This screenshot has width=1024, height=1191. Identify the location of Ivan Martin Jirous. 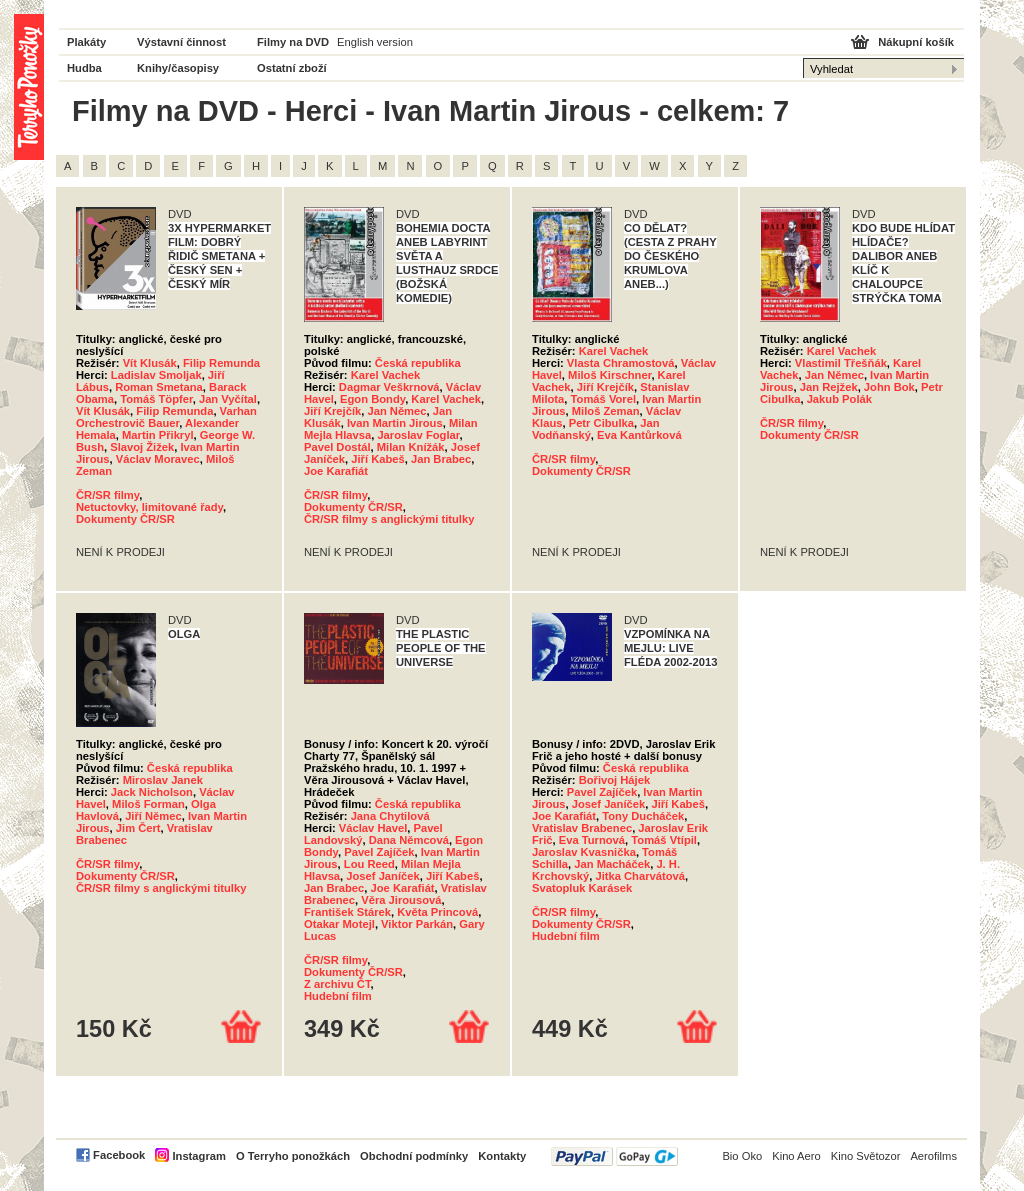
(395, 423).